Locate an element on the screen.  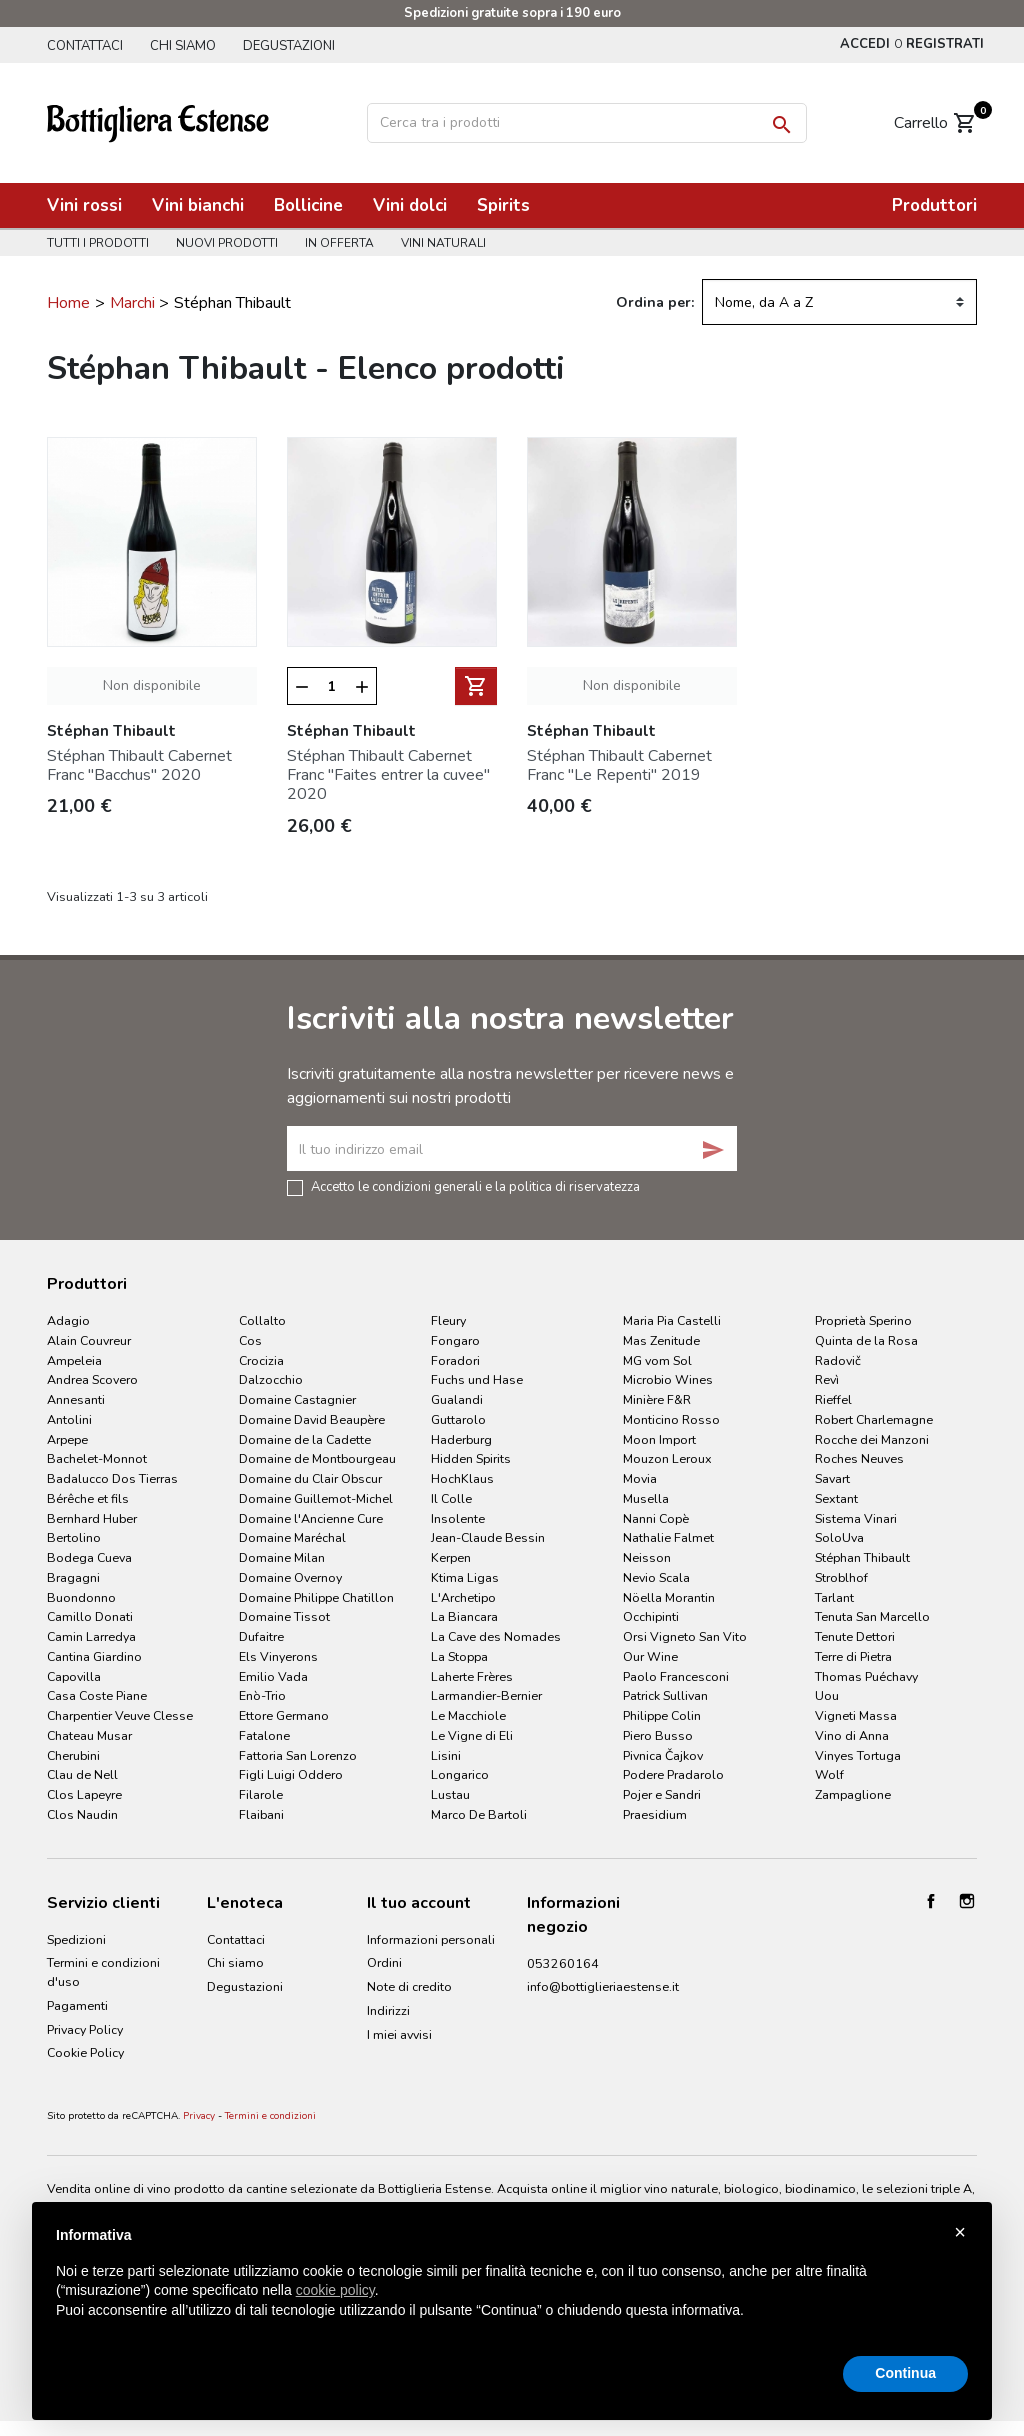
Andrea Scovero is located at coordinates (92, 1379).